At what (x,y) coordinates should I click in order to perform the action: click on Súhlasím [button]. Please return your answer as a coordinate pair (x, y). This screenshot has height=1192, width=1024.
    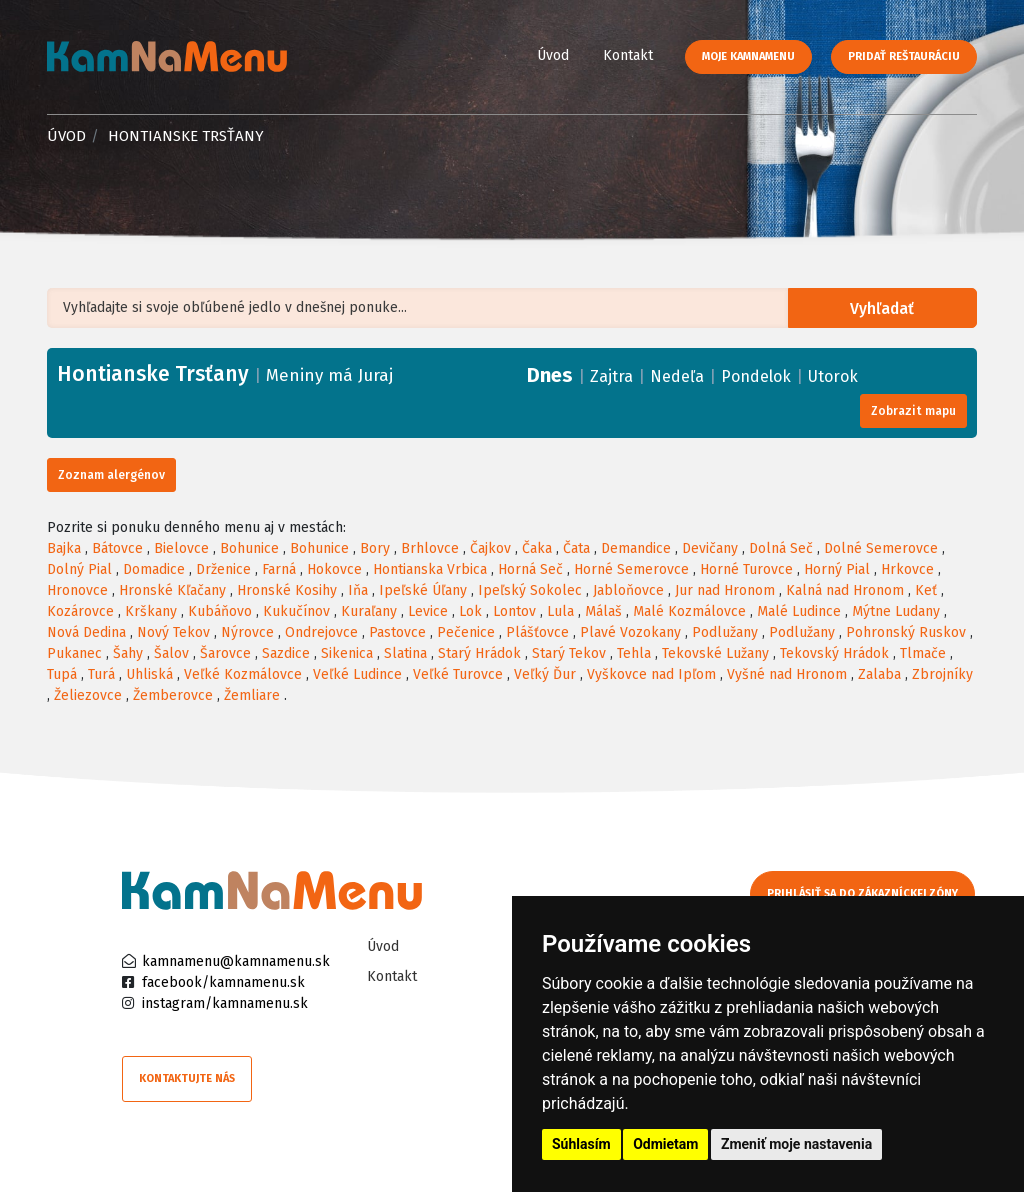
    Looking at the image, I should click on (581, 1144).